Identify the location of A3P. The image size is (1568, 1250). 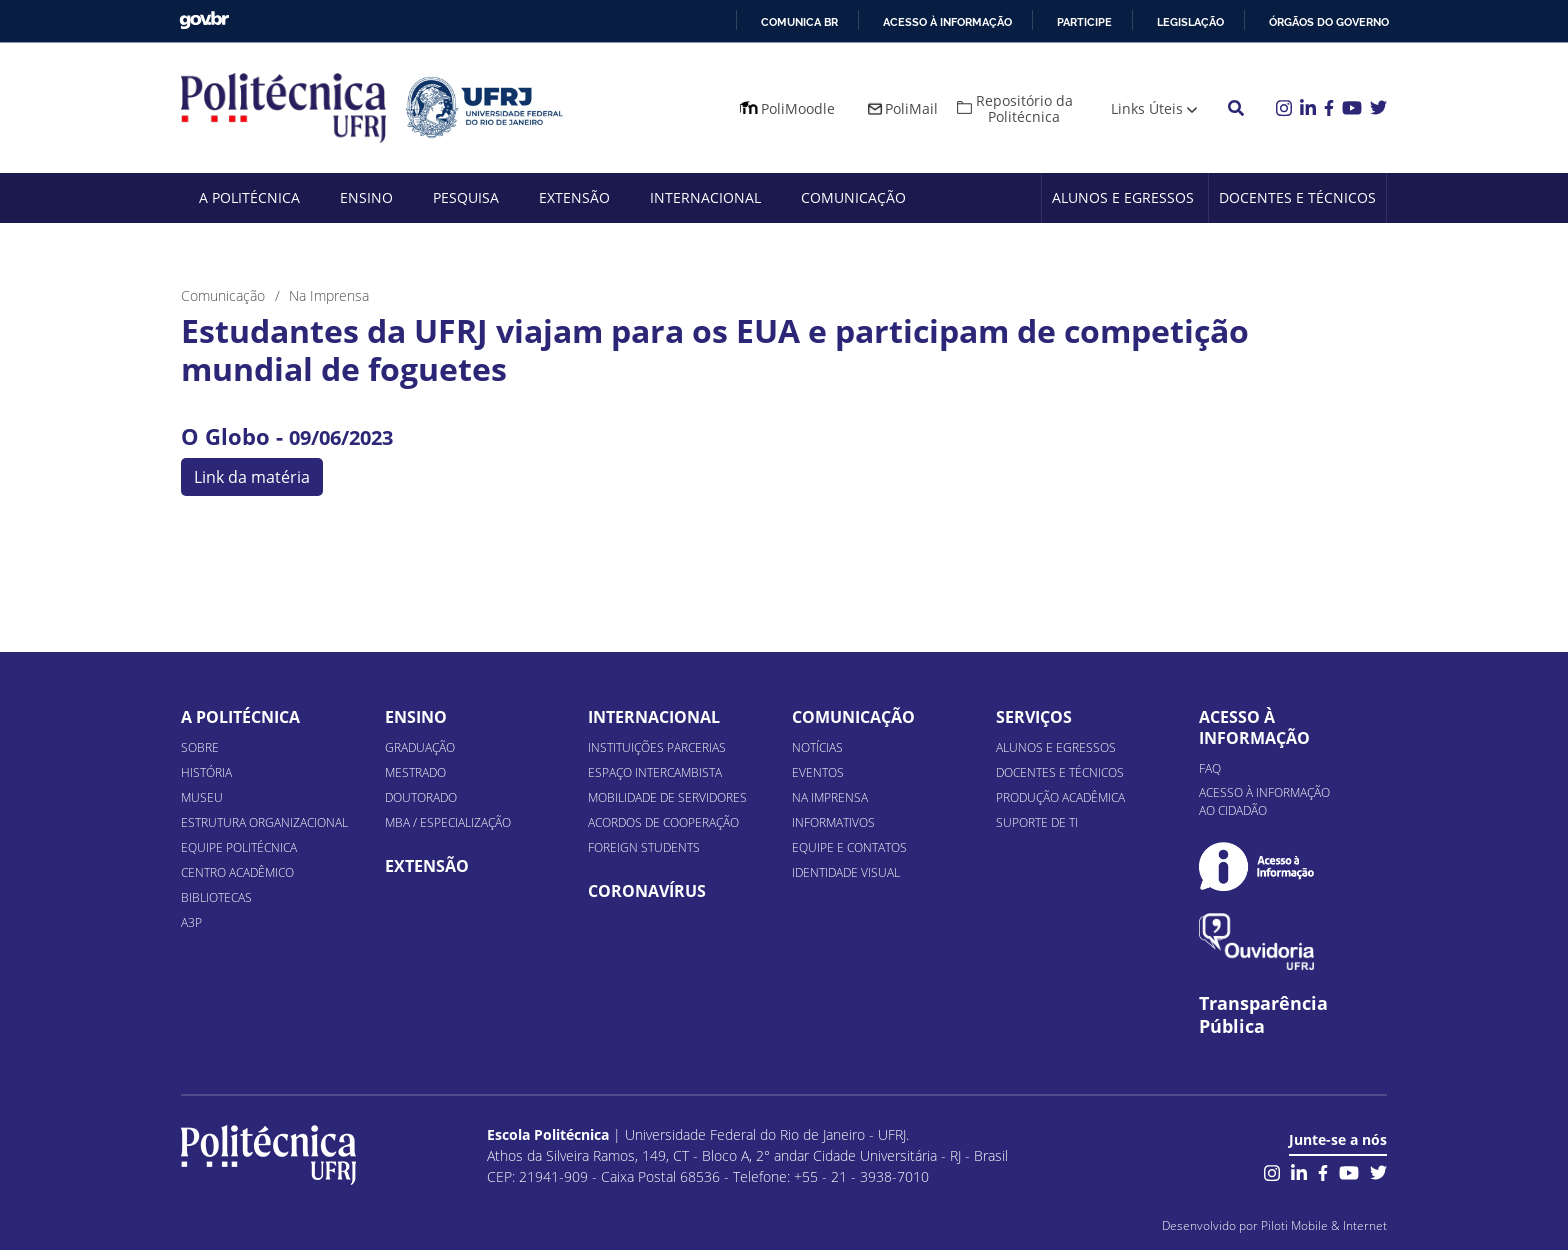
(191, 922).